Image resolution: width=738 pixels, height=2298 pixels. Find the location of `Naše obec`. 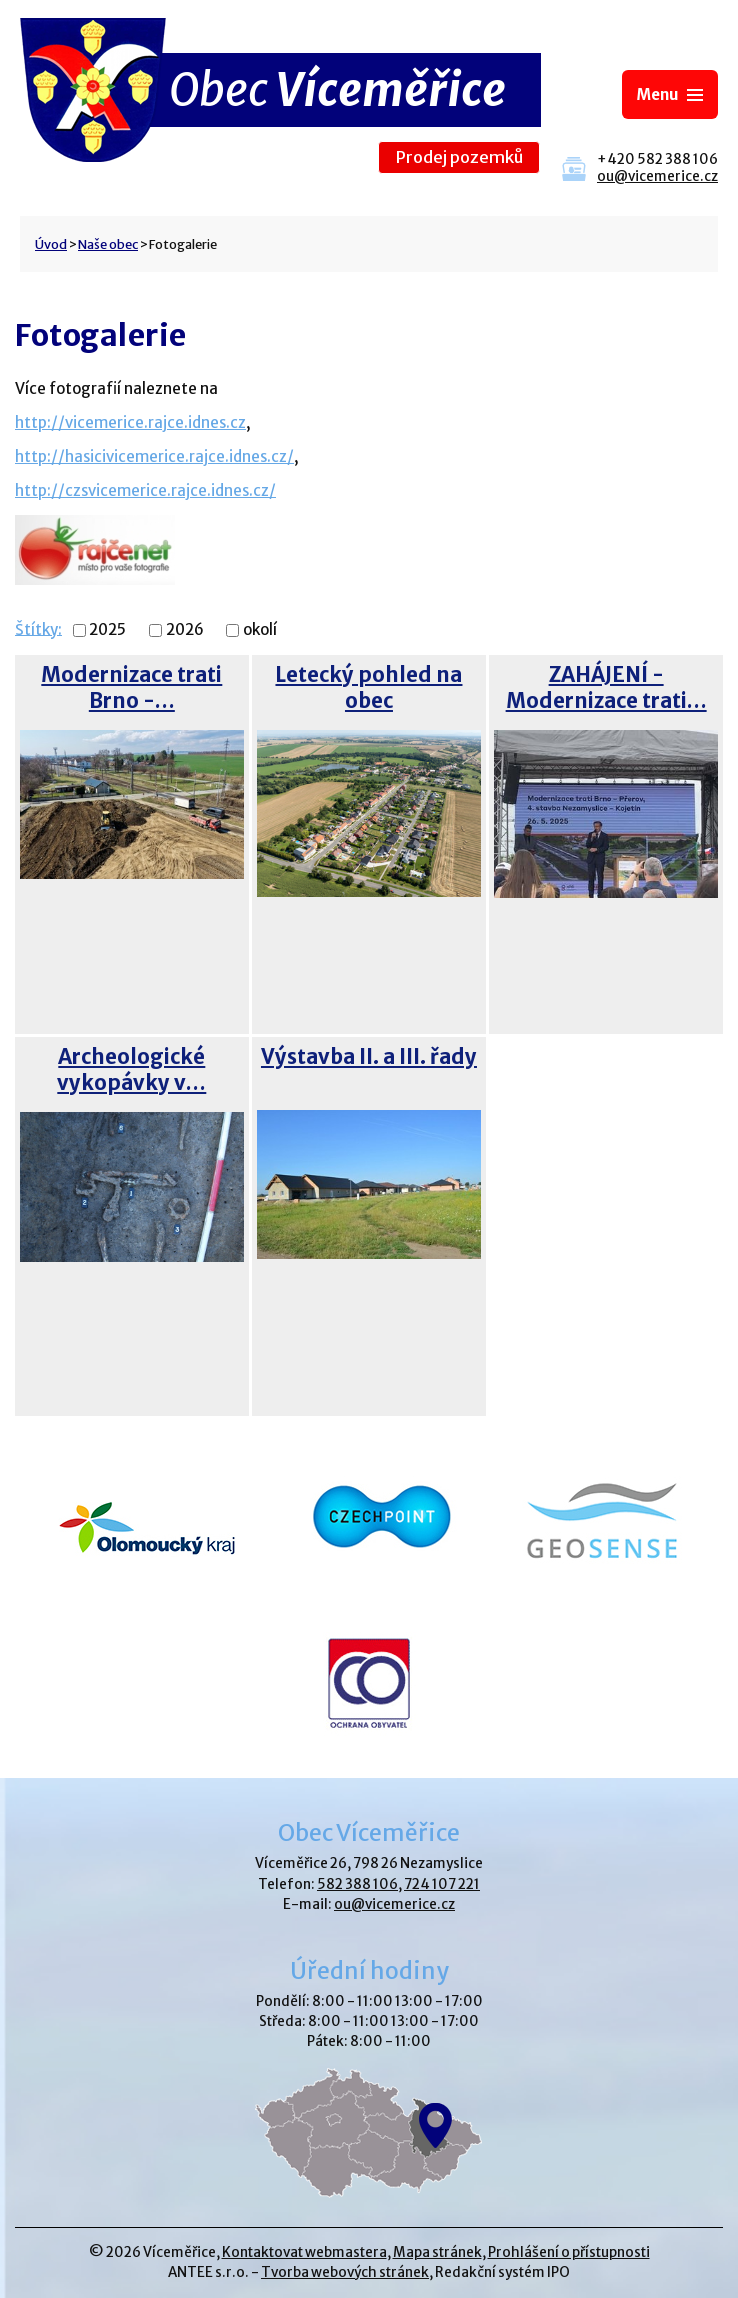

Naše obec is located at coordinates (108, 244).